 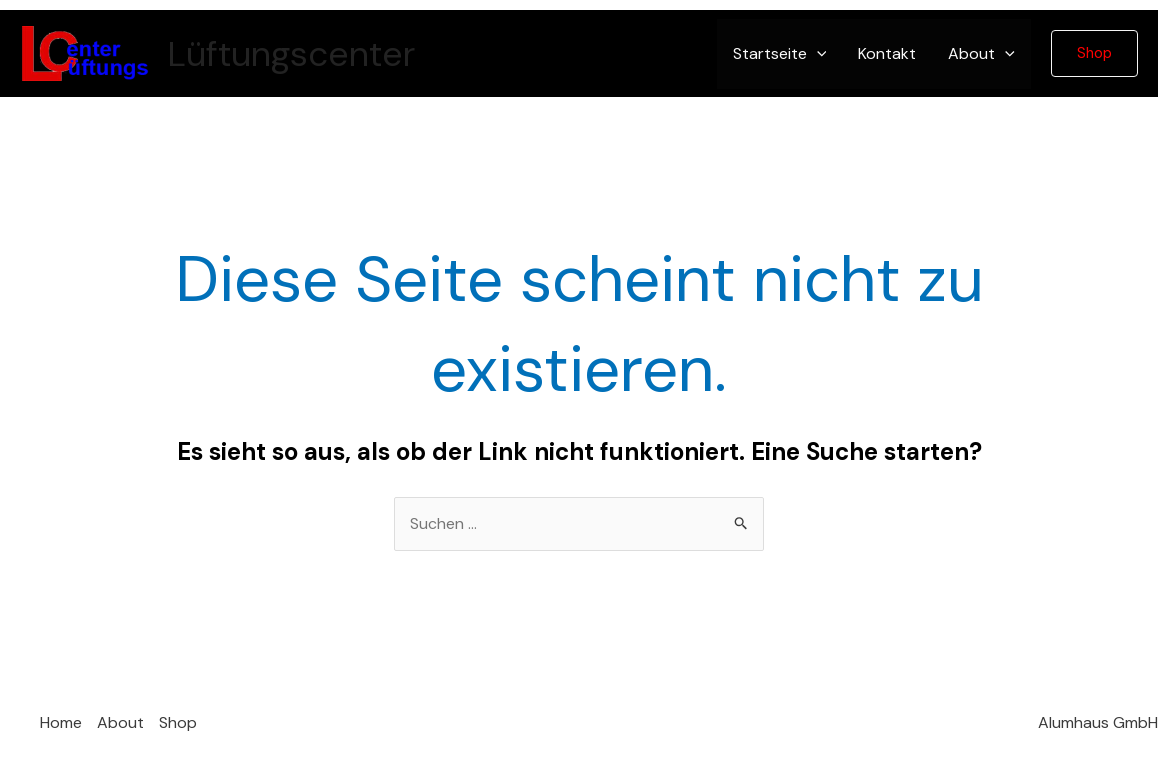 I want to click on [application], so click(x=817, y=54).